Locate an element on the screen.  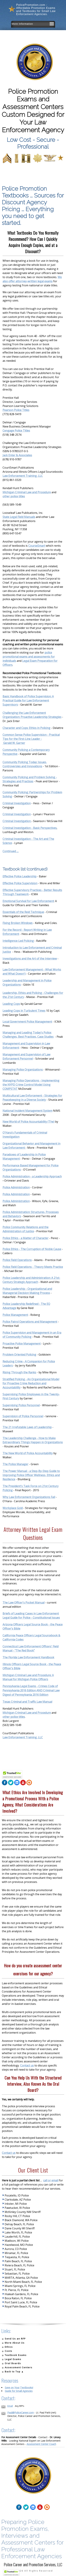
Pennsylvania Legal Exams is located at coordinates (19, 1686).